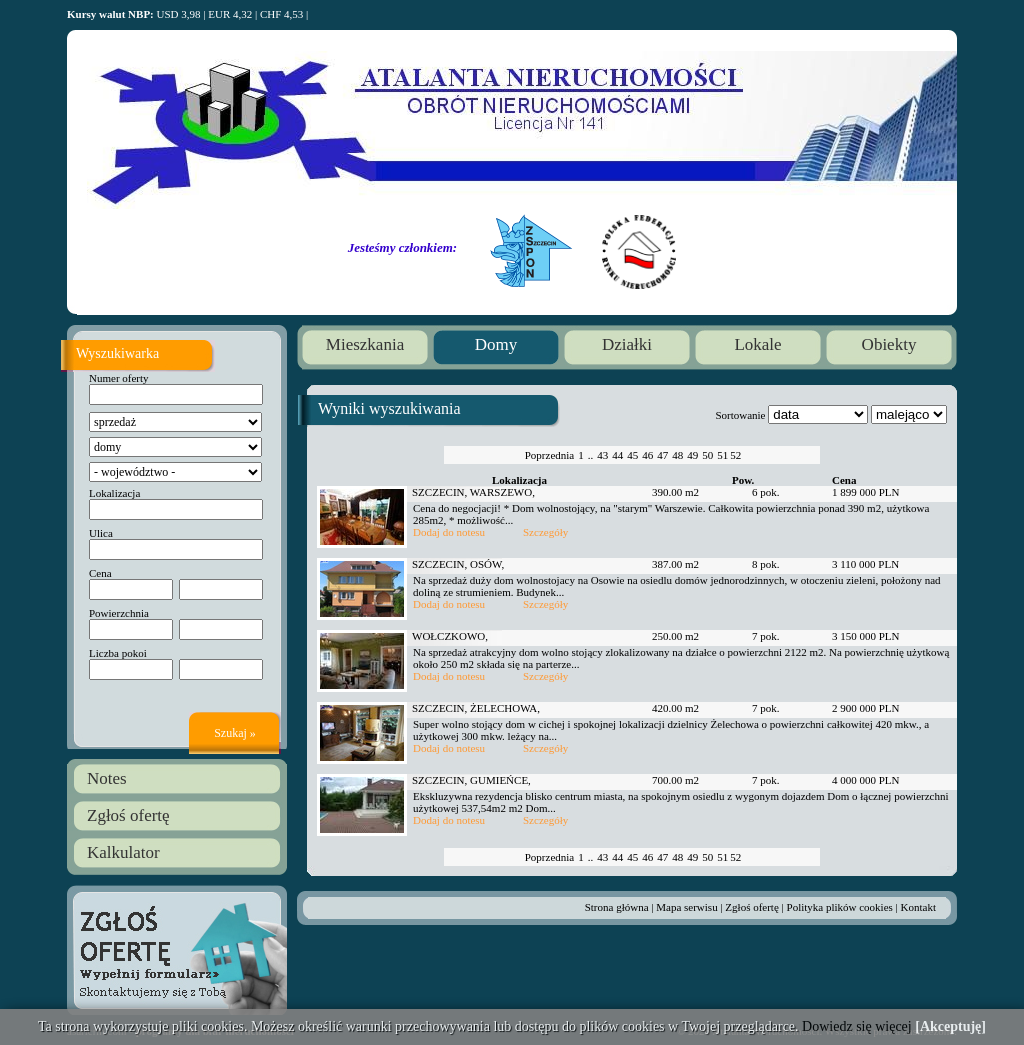  What do you see at coordinates (647, 455) in the screenshot?
I see `46` at bounding box center [647, 455].